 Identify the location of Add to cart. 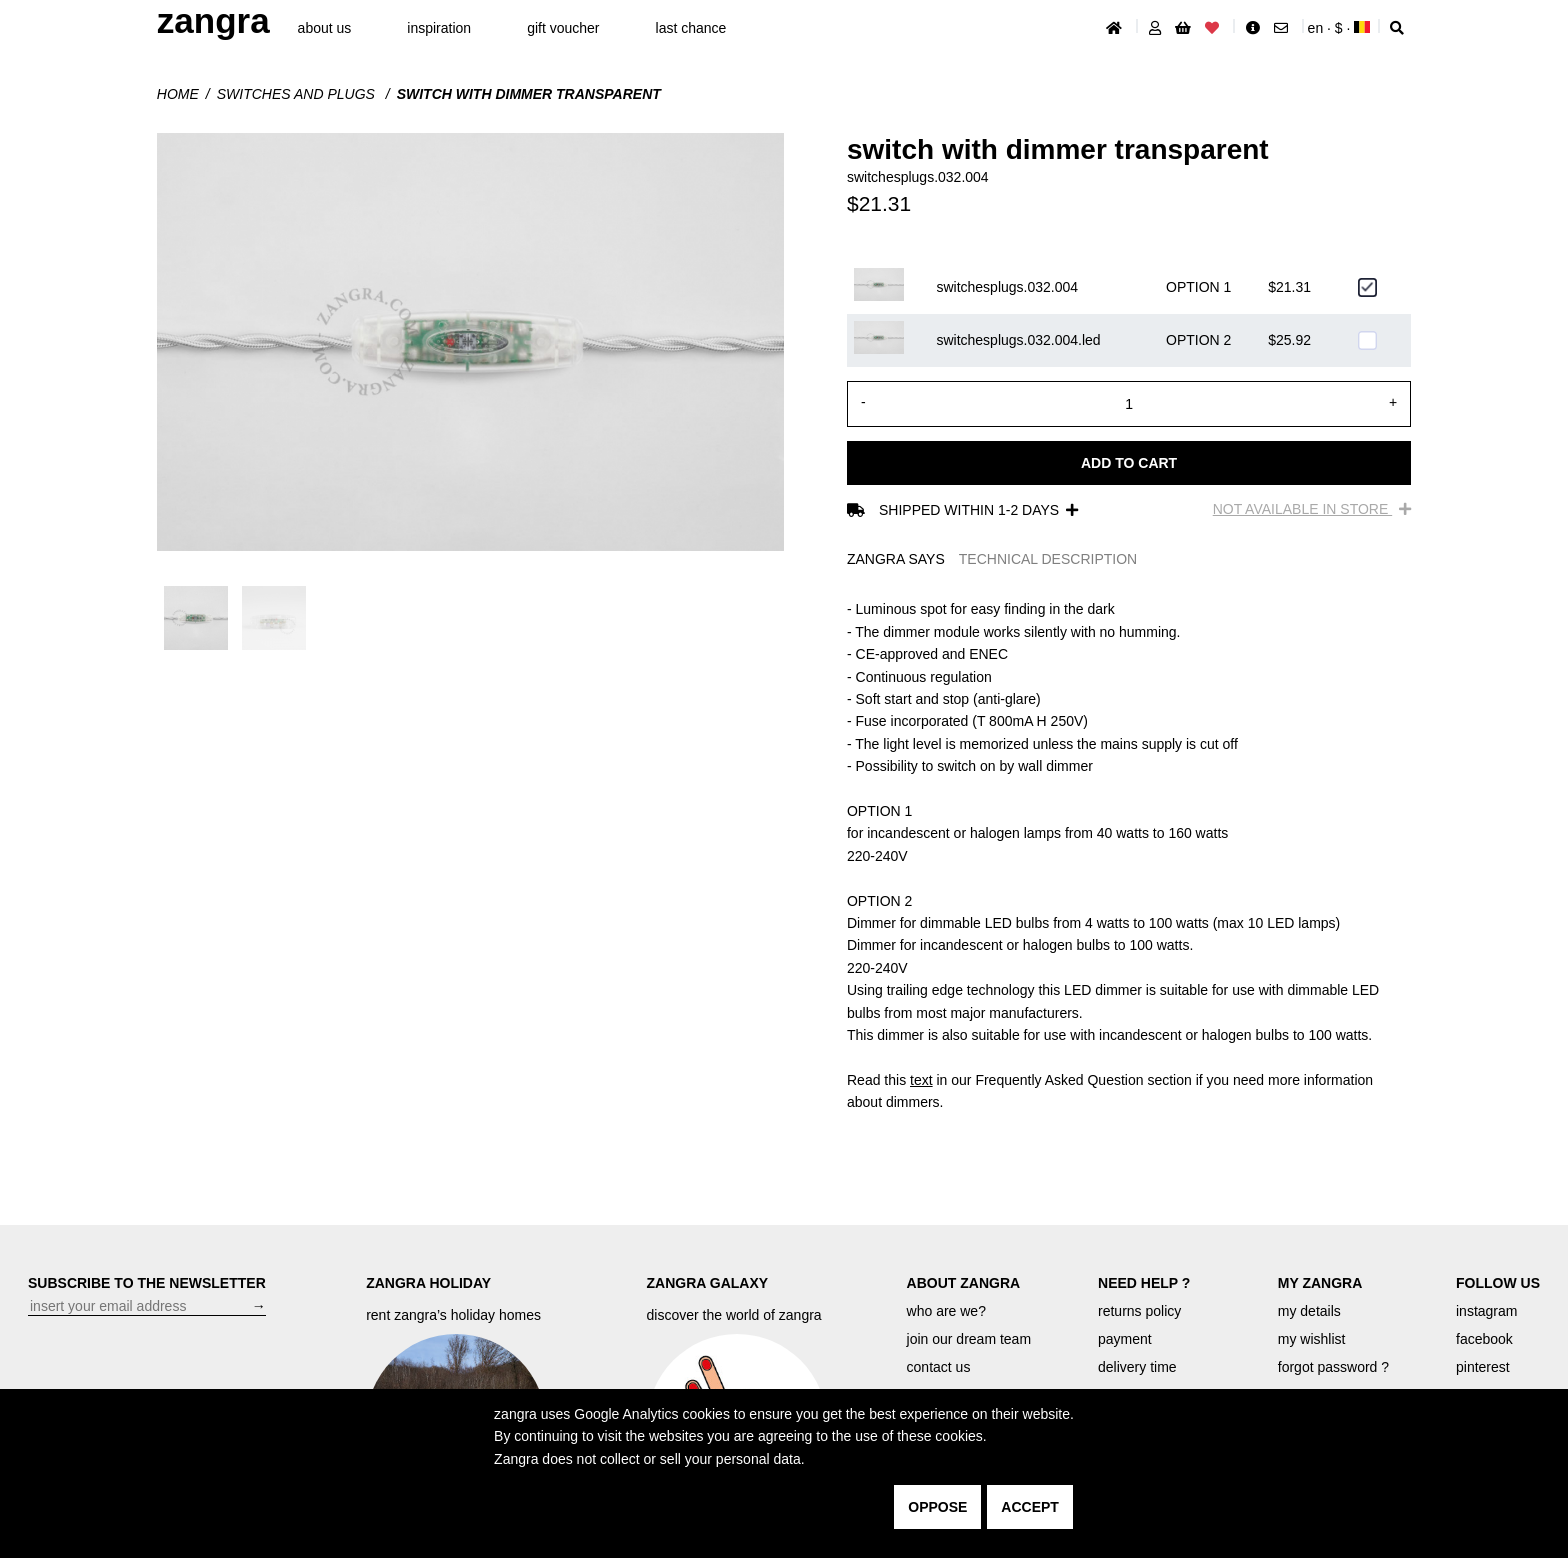
(1129, 463).